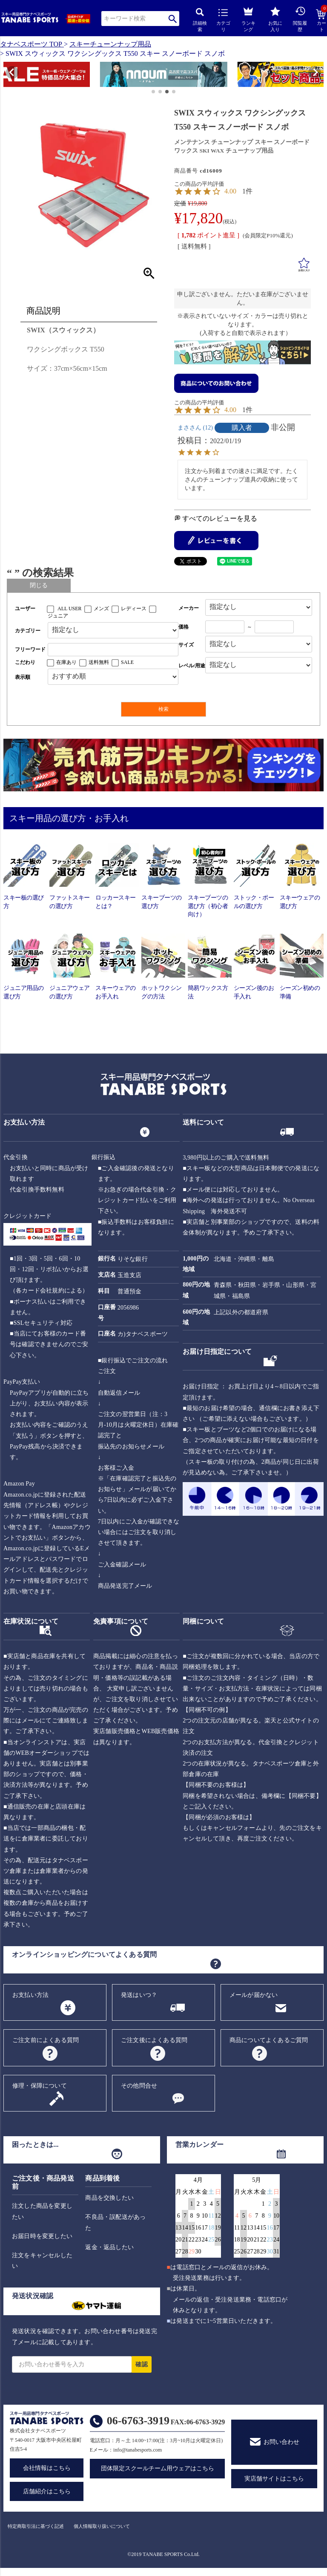 Image resolution: width=327 pixels, height=2576 pixels. Describe the element at coordinates (66, 662) in the screenshot. I see `在庫あり` at that location.